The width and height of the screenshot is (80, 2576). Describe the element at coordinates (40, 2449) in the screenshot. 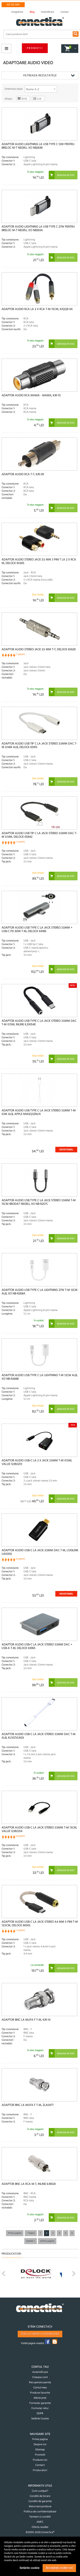

I see `Sitemap` at that location.